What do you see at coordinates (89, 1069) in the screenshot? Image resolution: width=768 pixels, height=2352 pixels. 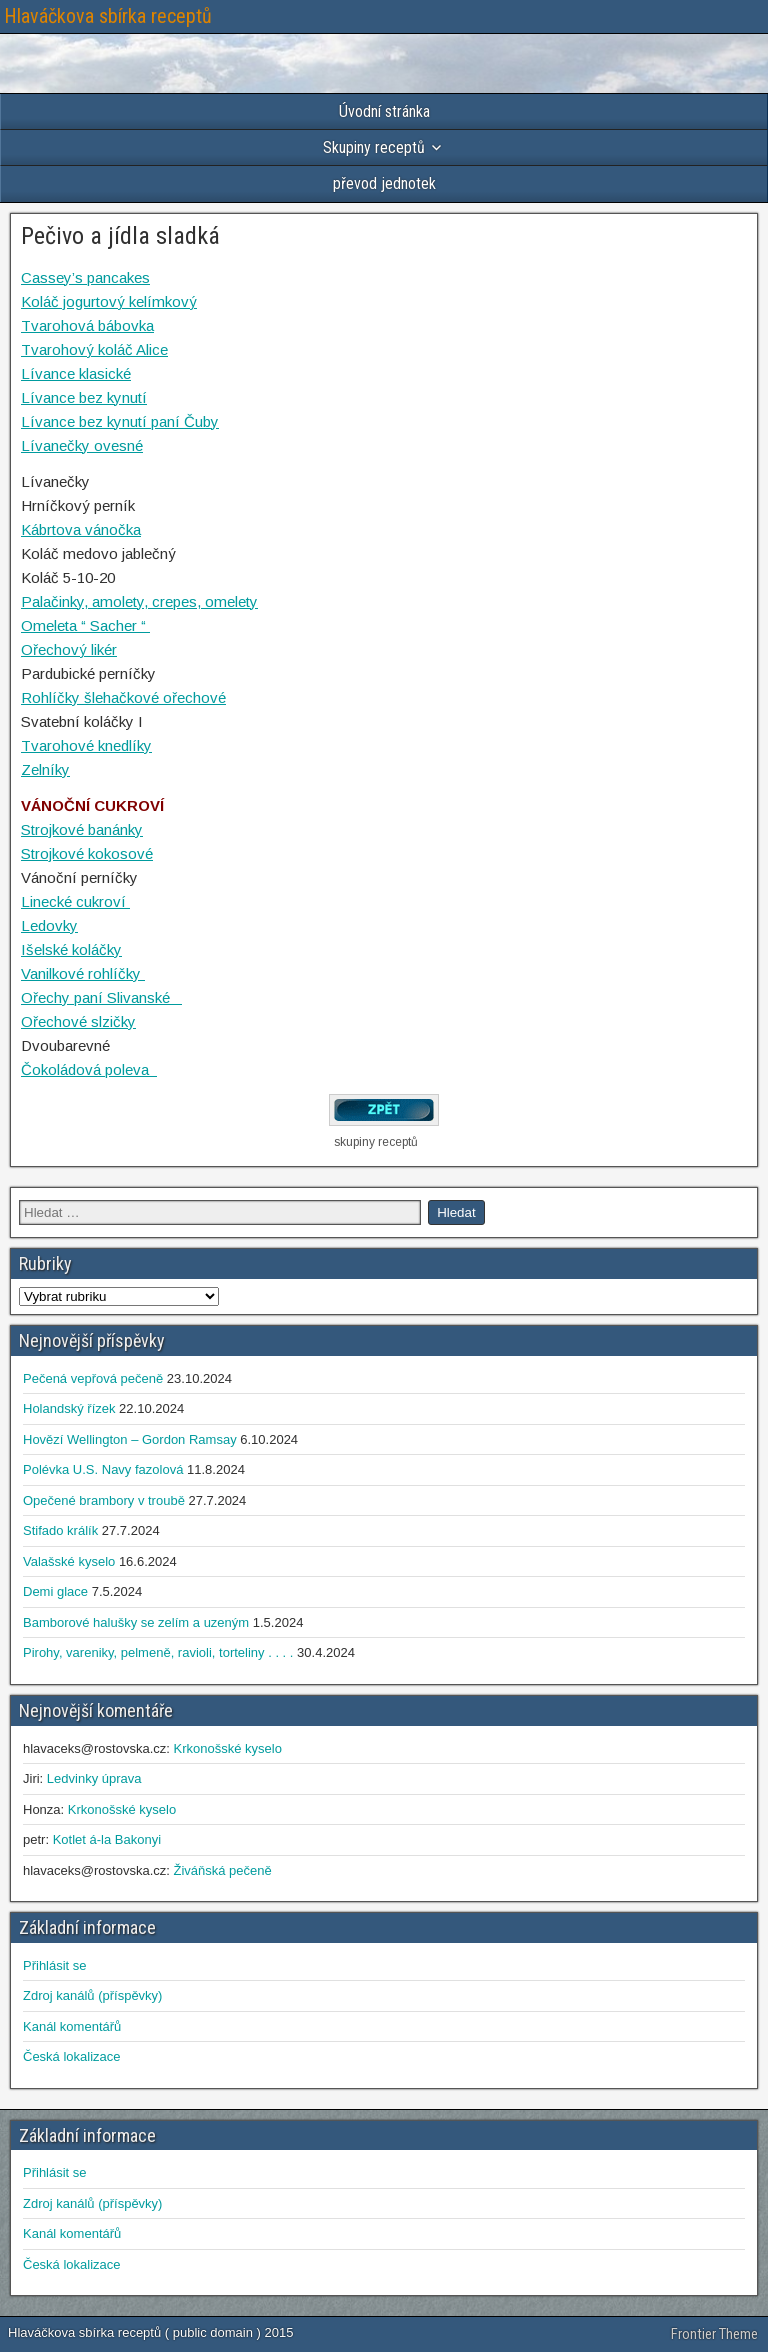 I see `Čokoládová poleva` at bounding box center [89, 1069].